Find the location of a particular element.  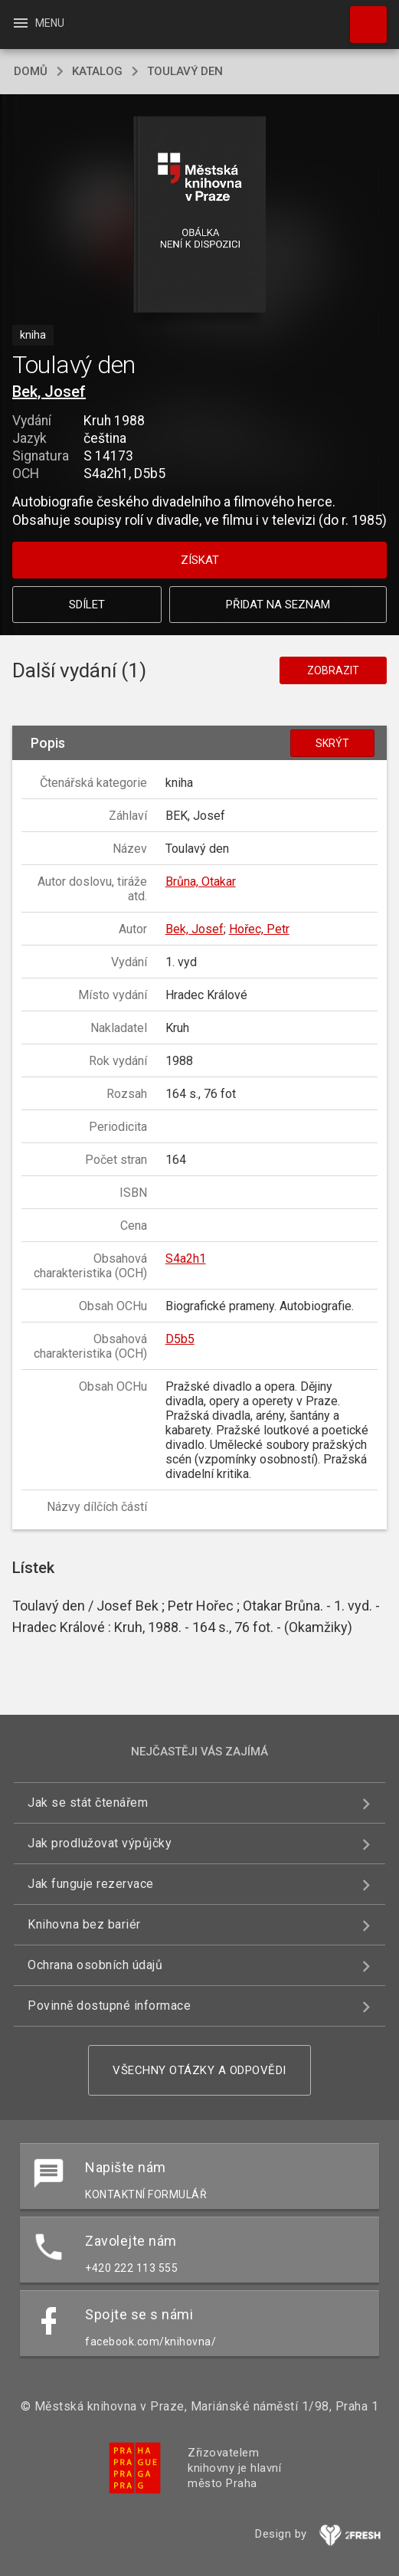

katalog is located at coordinates (97, 71).